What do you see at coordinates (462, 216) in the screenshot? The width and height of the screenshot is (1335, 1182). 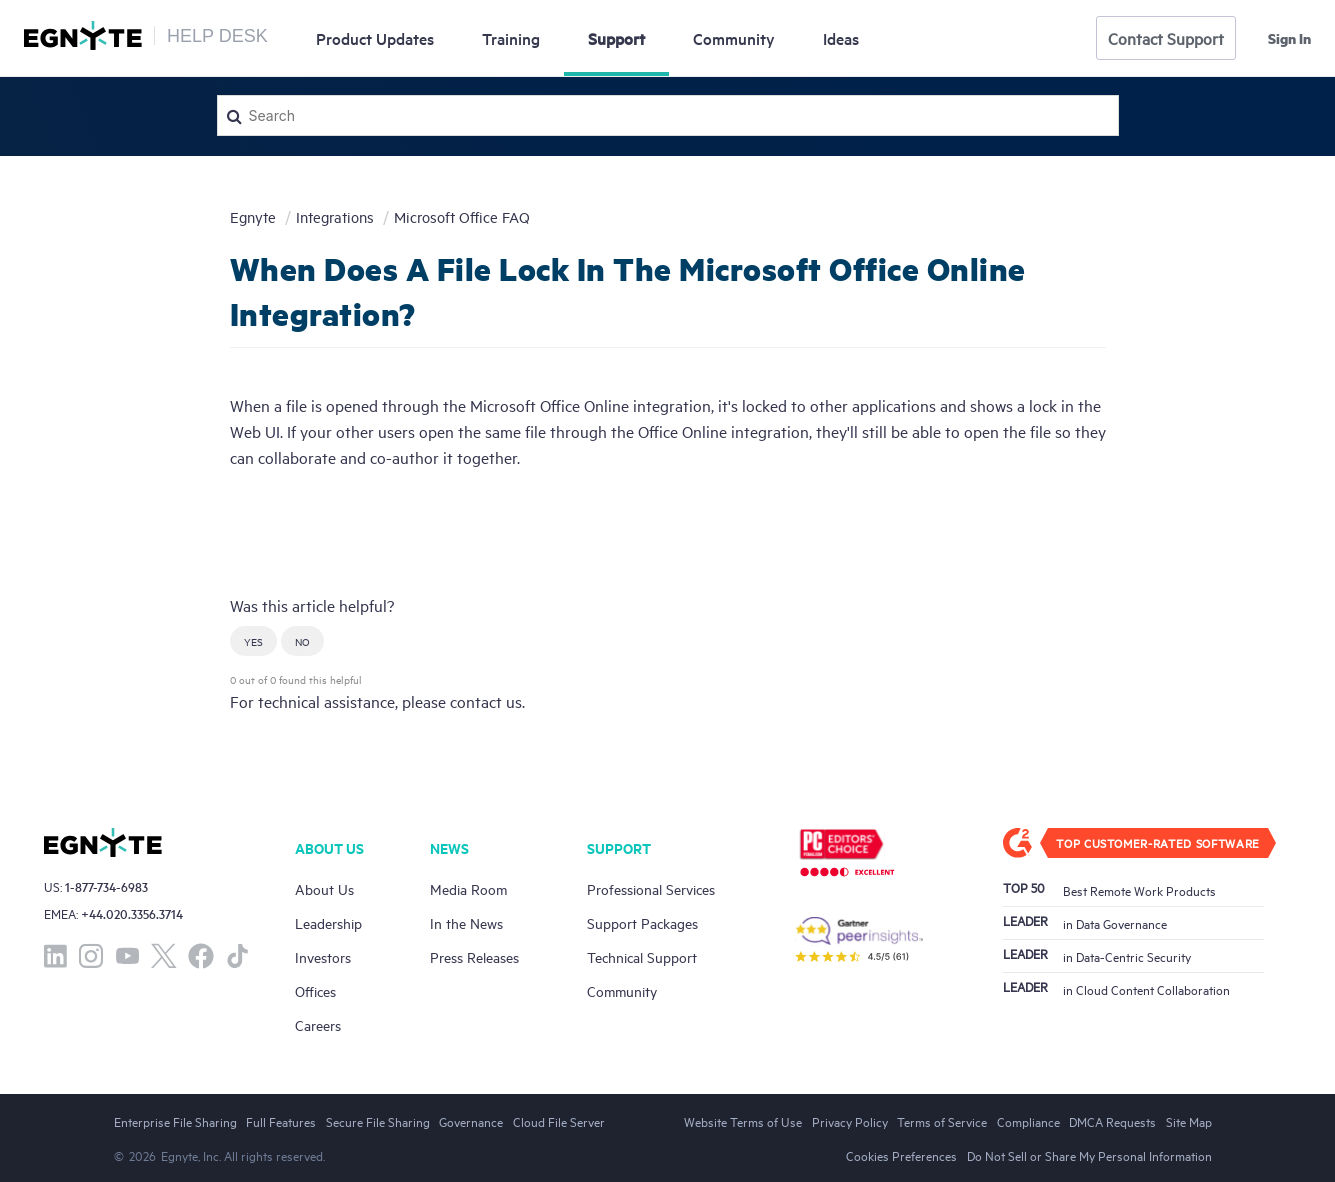 I see `Microsoft Office FAQ` at bounding box center [462, 216].